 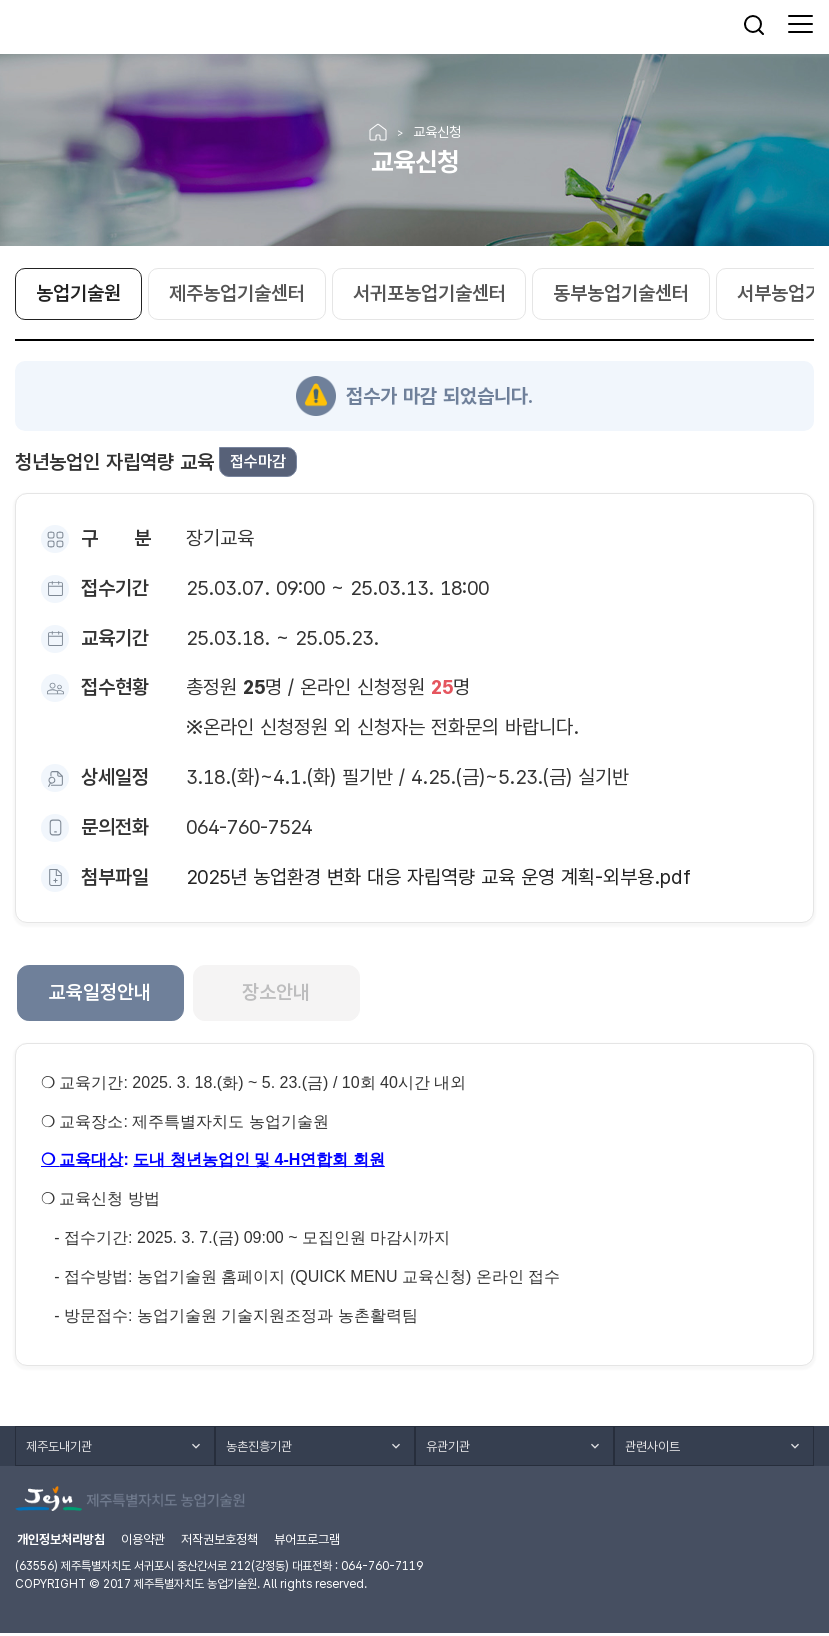 I want to click on 제주농업기술센터, so click(x=237, y=296).